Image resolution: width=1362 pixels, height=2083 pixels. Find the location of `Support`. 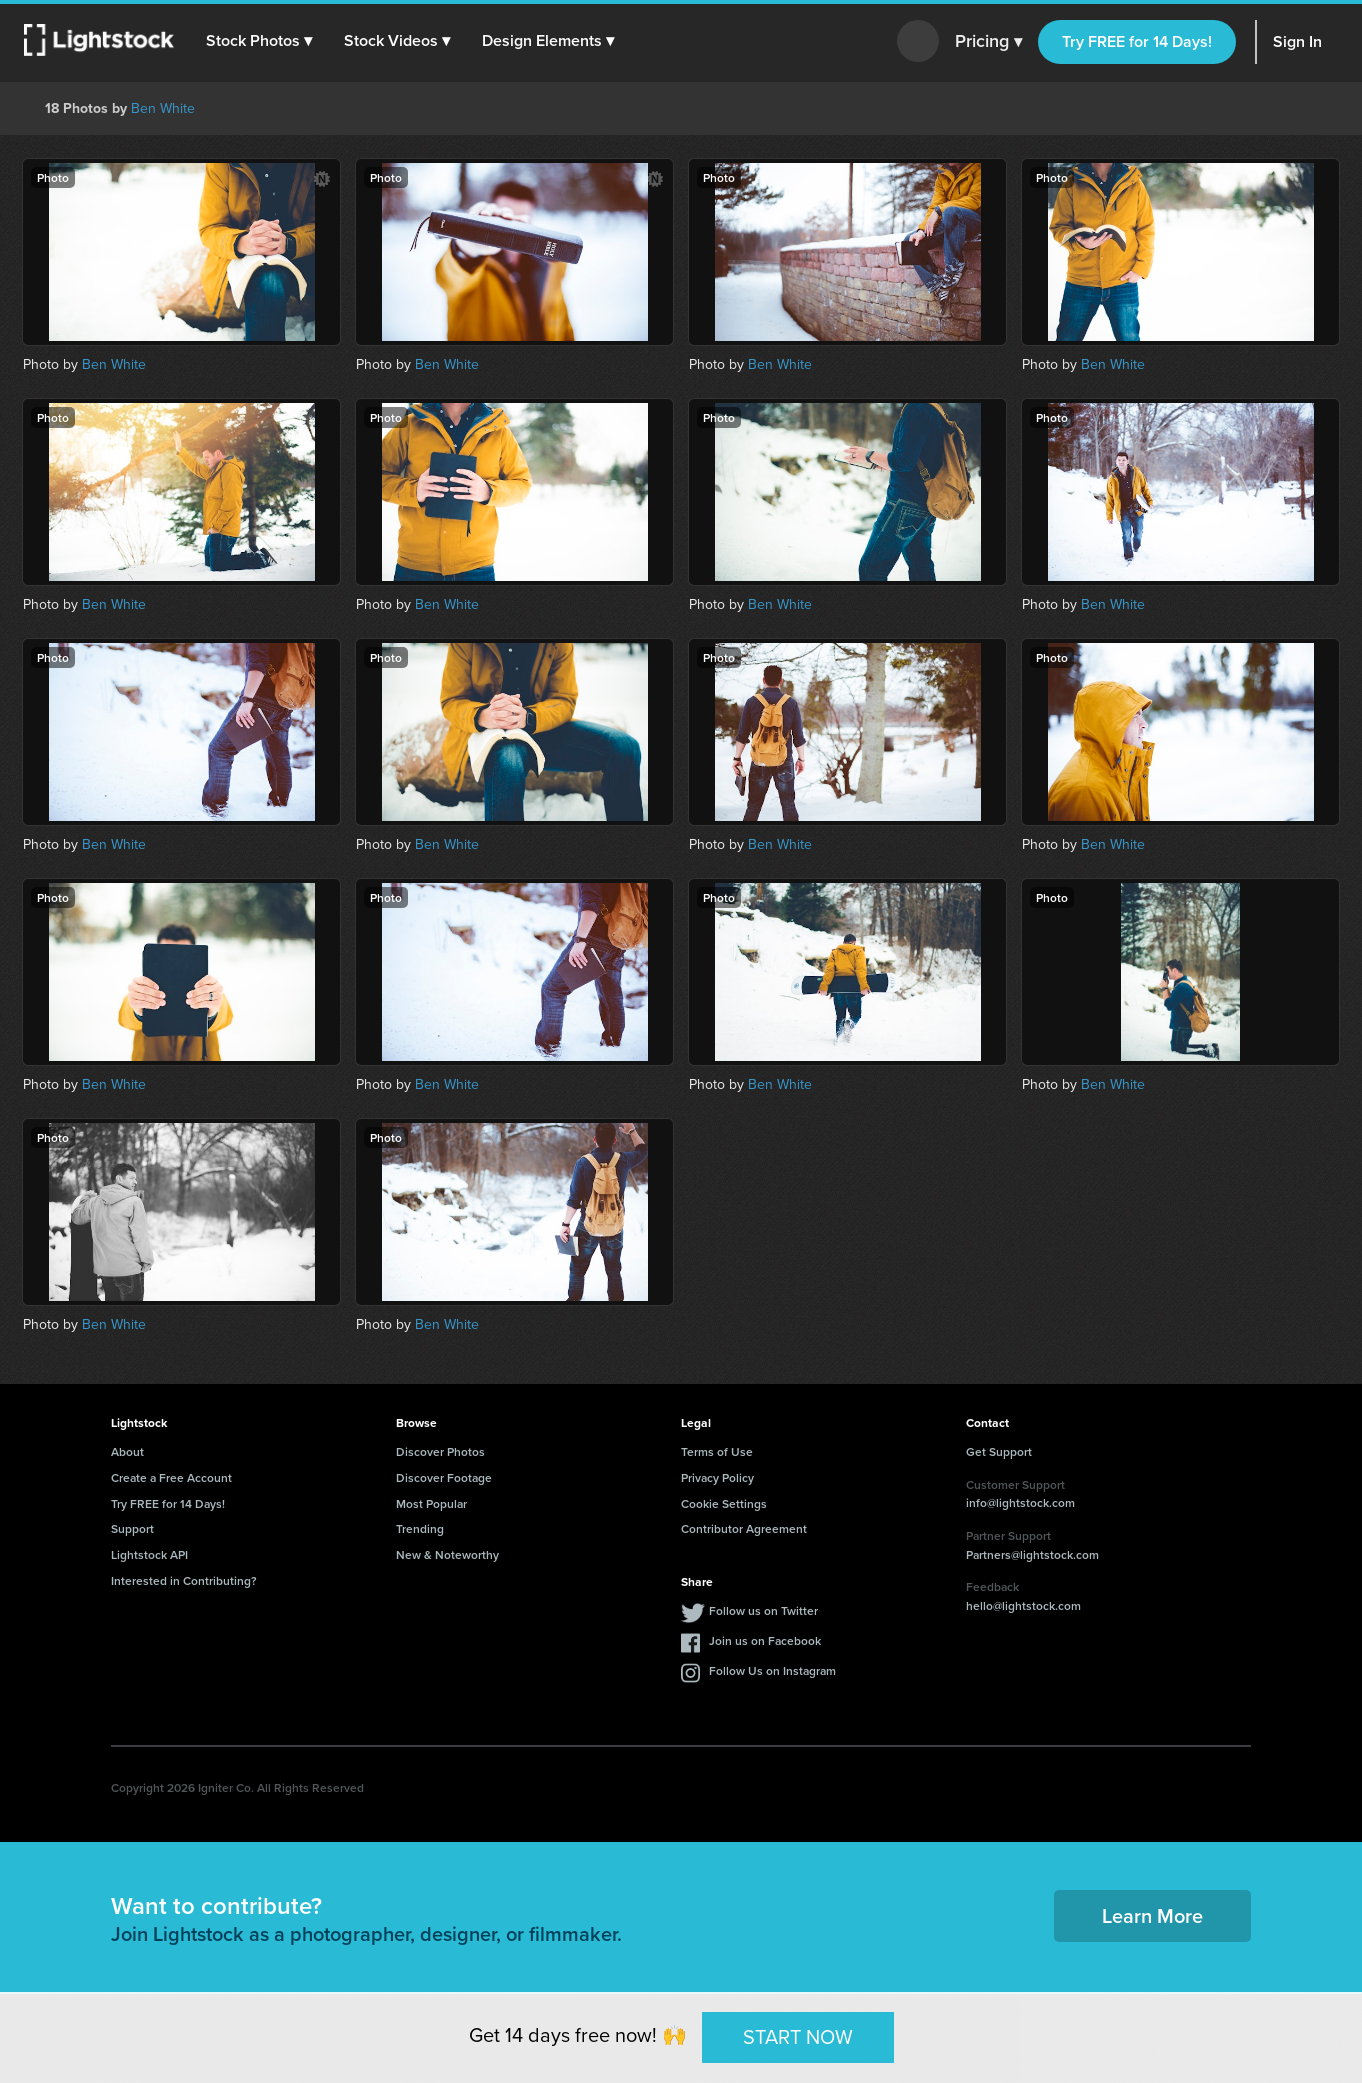

Support is located at coordinates (132, 1528).